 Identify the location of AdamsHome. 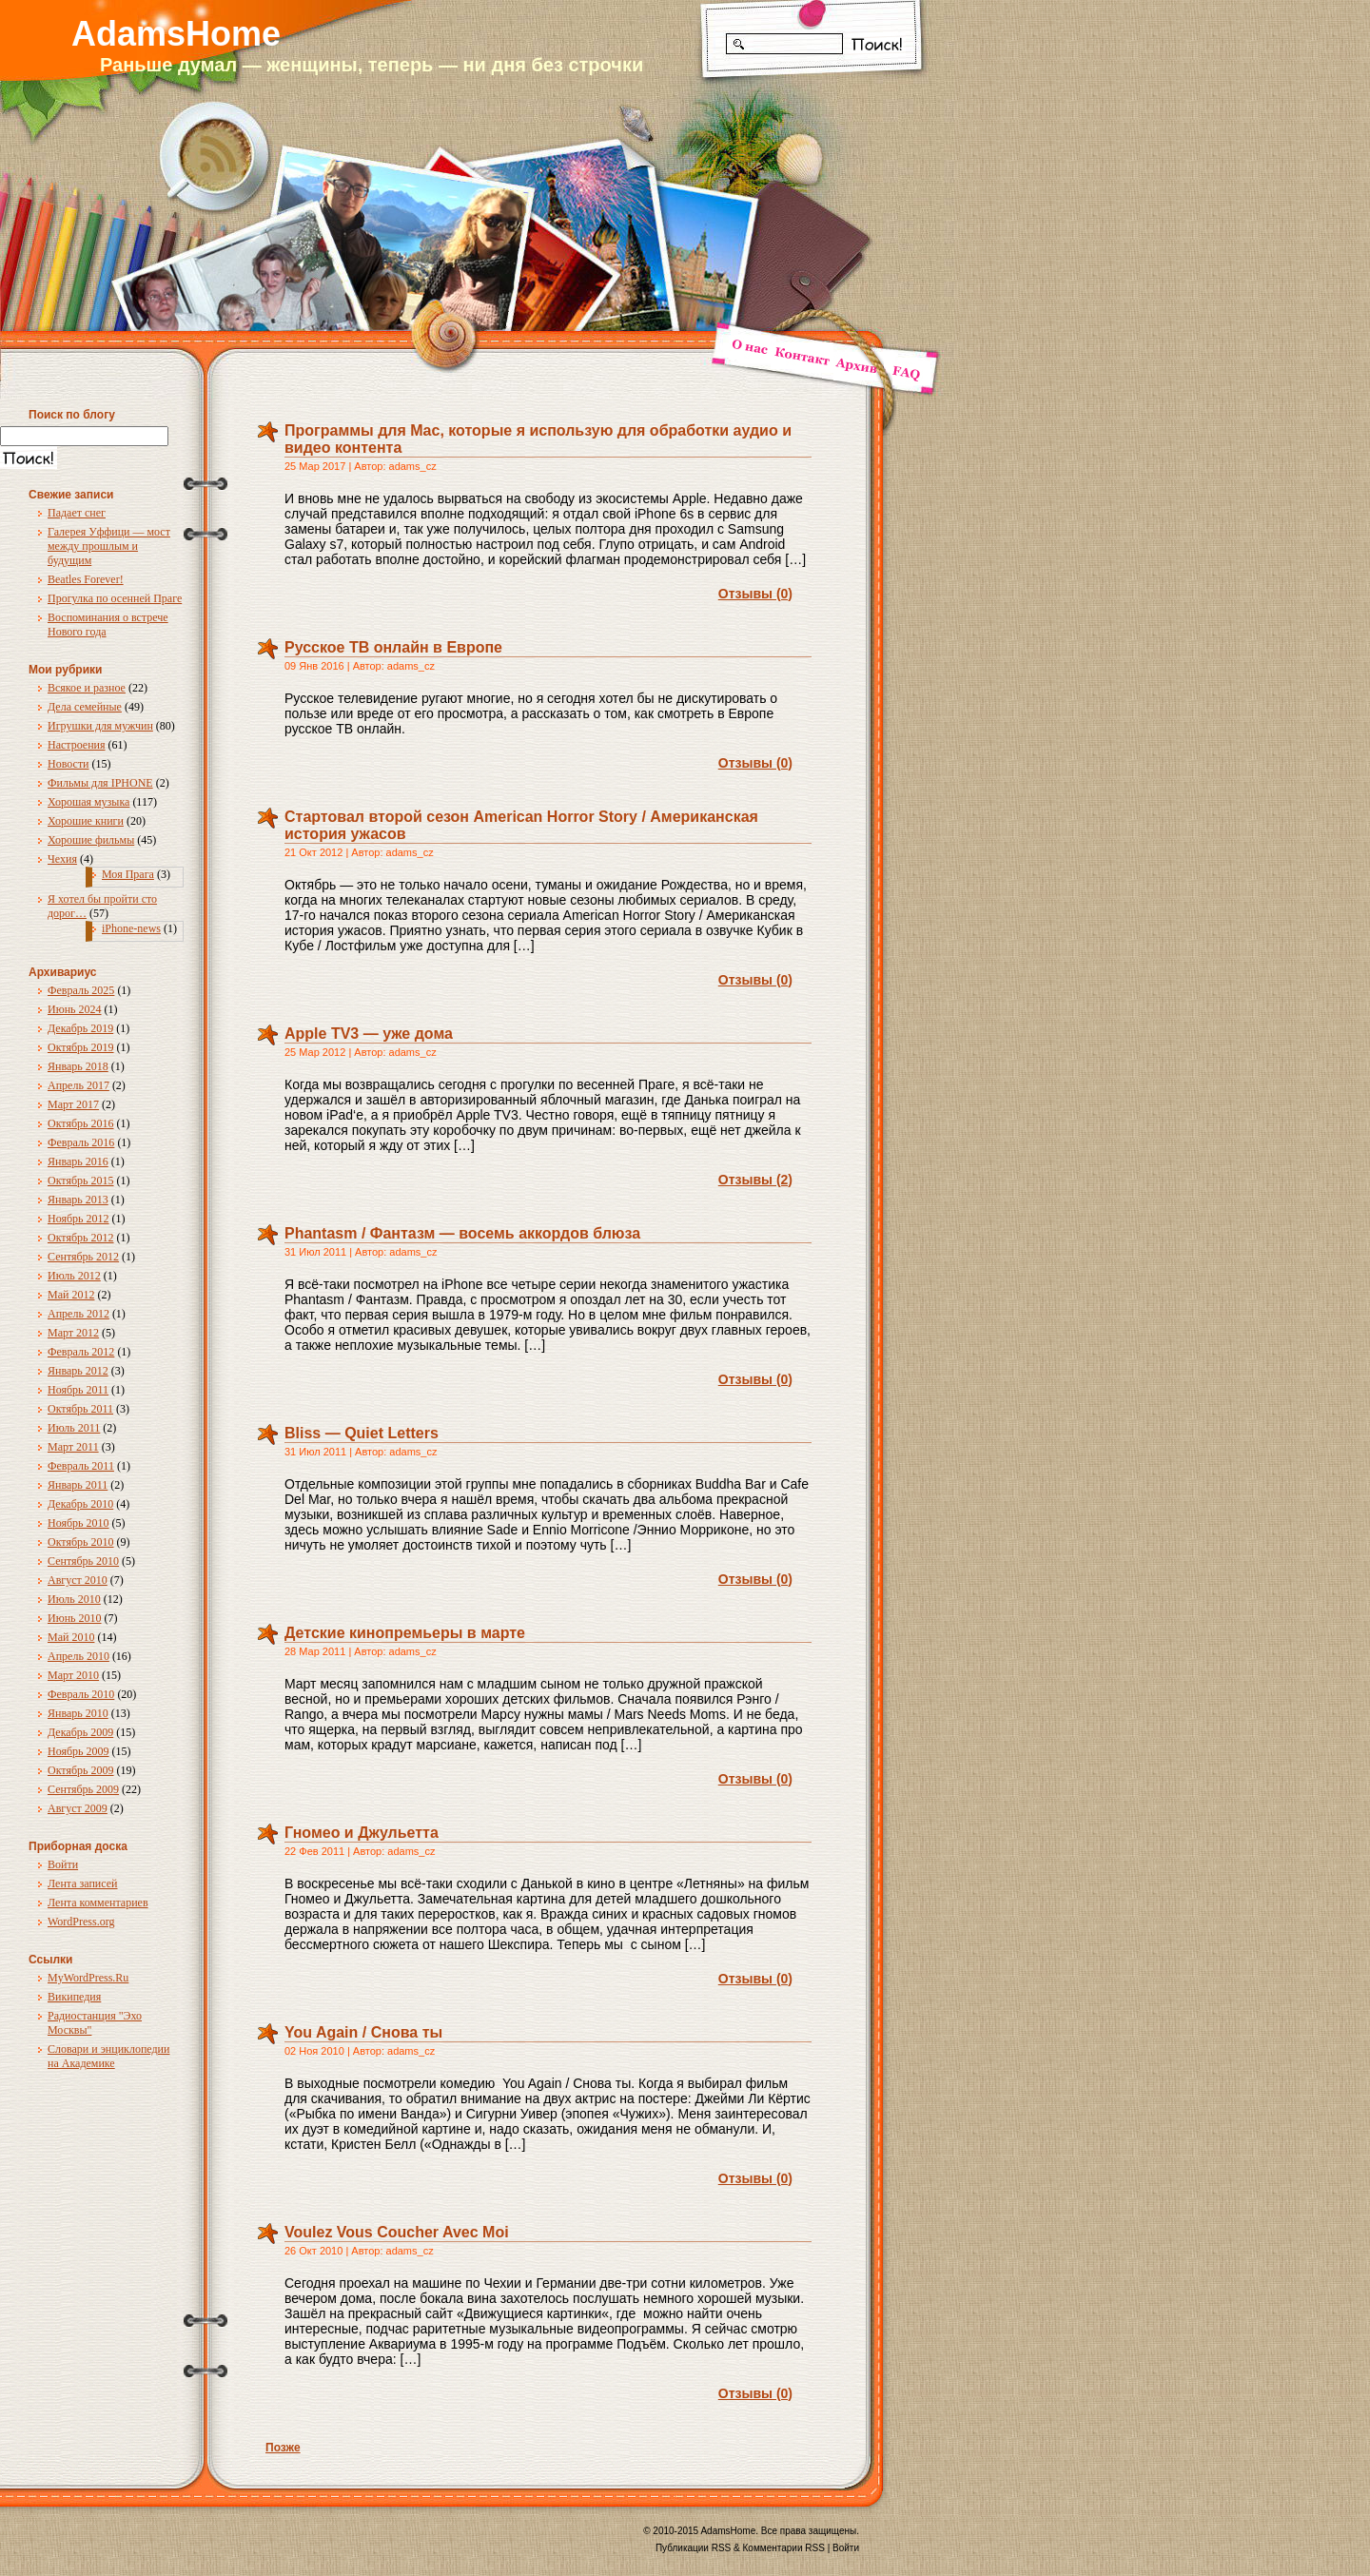
(176, 33).